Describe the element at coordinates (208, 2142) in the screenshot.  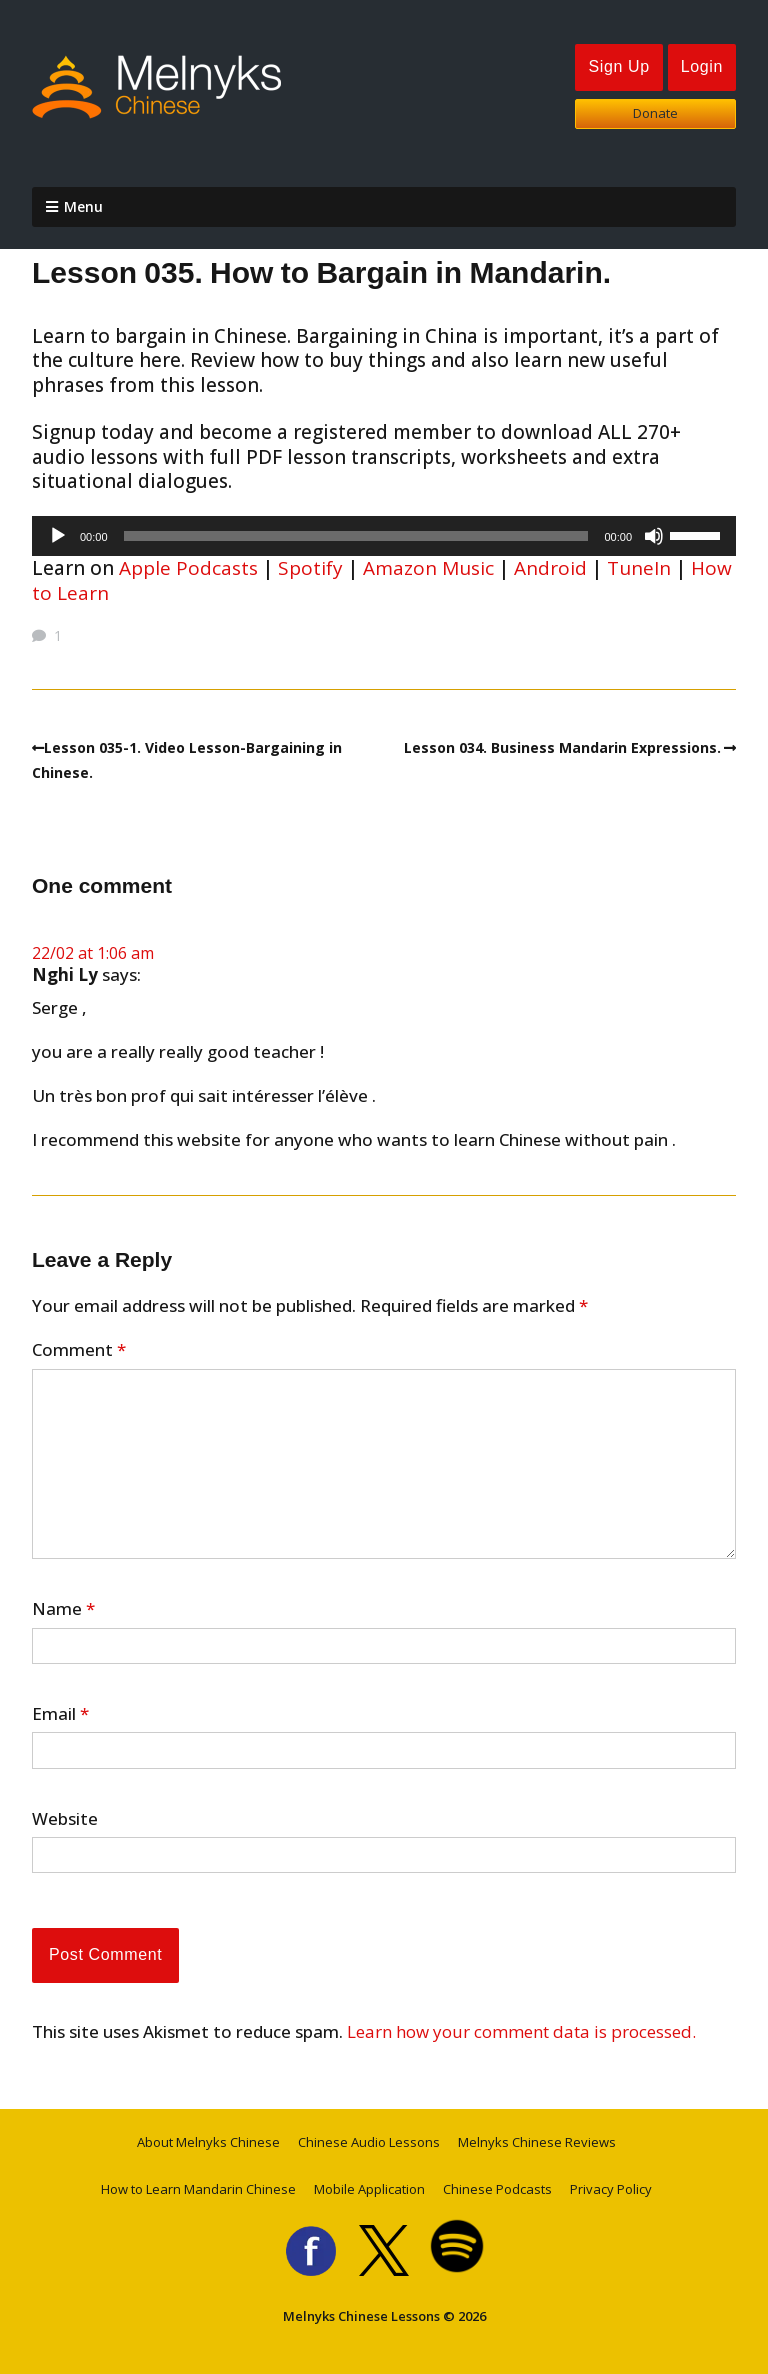
I see `About Melnyks Chinese` at that location.